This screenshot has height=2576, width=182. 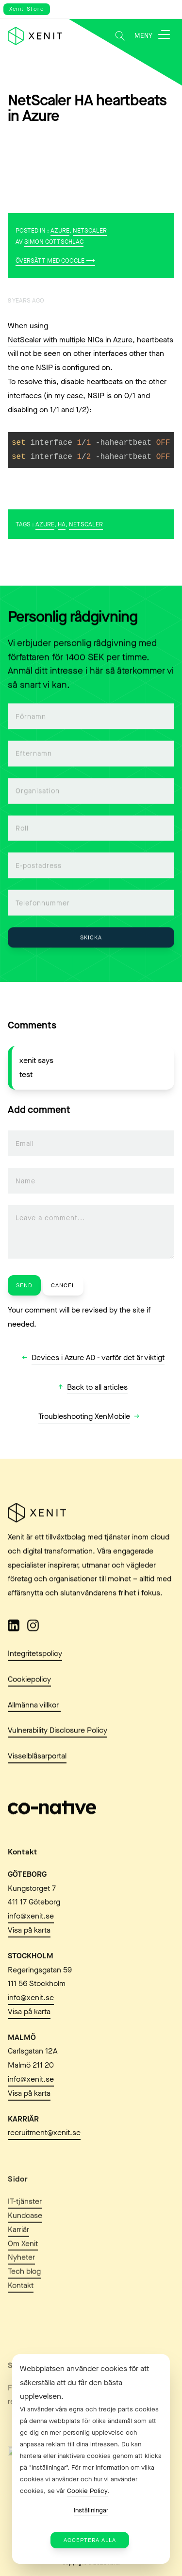 I want to click on Back to all articles, so click(x=97, y=1387).